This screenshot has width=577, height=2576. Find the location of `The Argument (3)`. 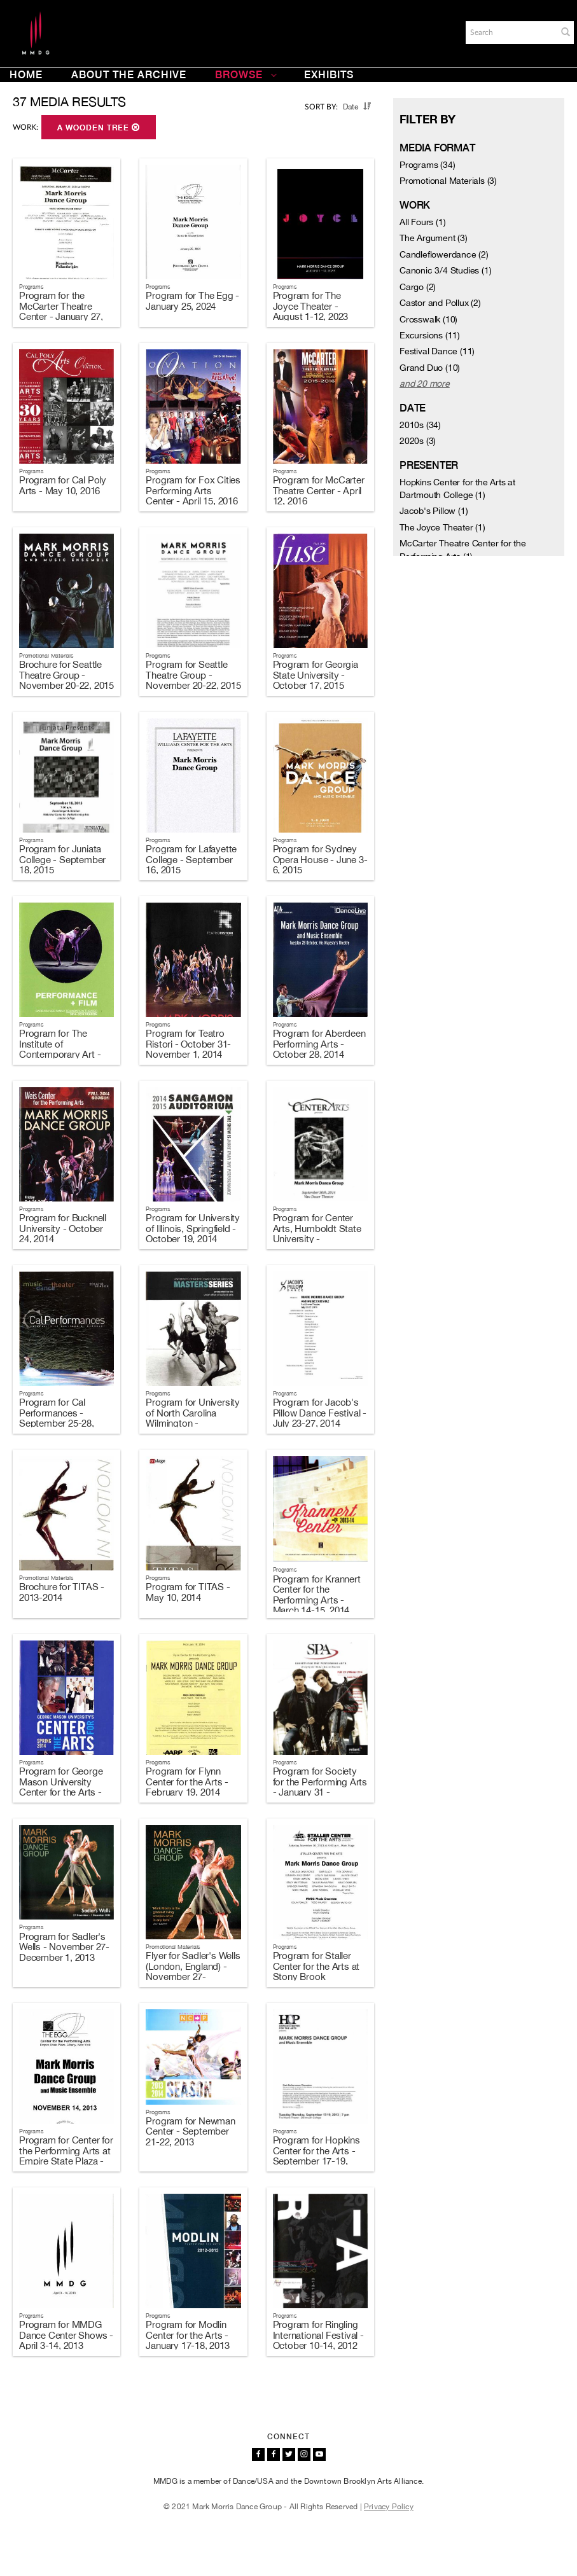

The Argument (3) is located at coordinates (434, 238).